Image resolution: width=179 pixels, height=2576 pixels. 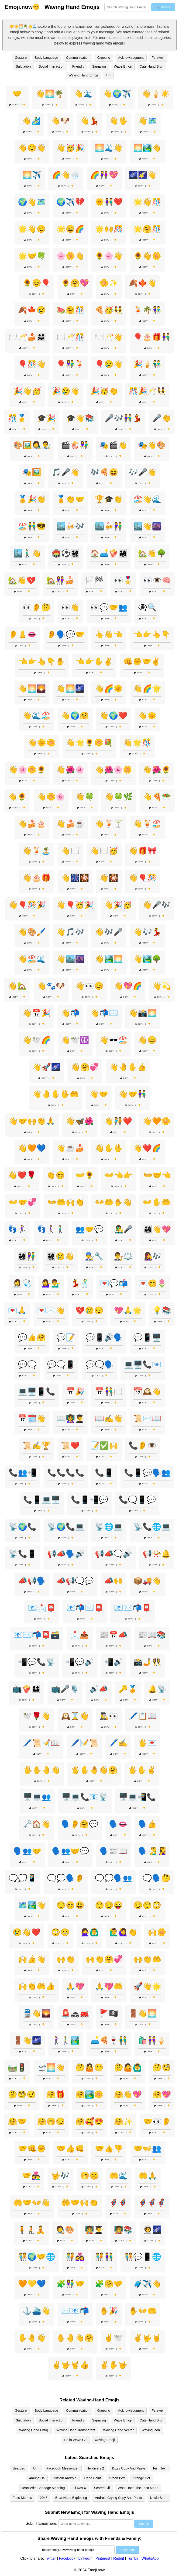 What do you see at coordinates (113, 2365) in the screenshot?
I see `✌️✋🤟` at bounding box center [113, 2365].